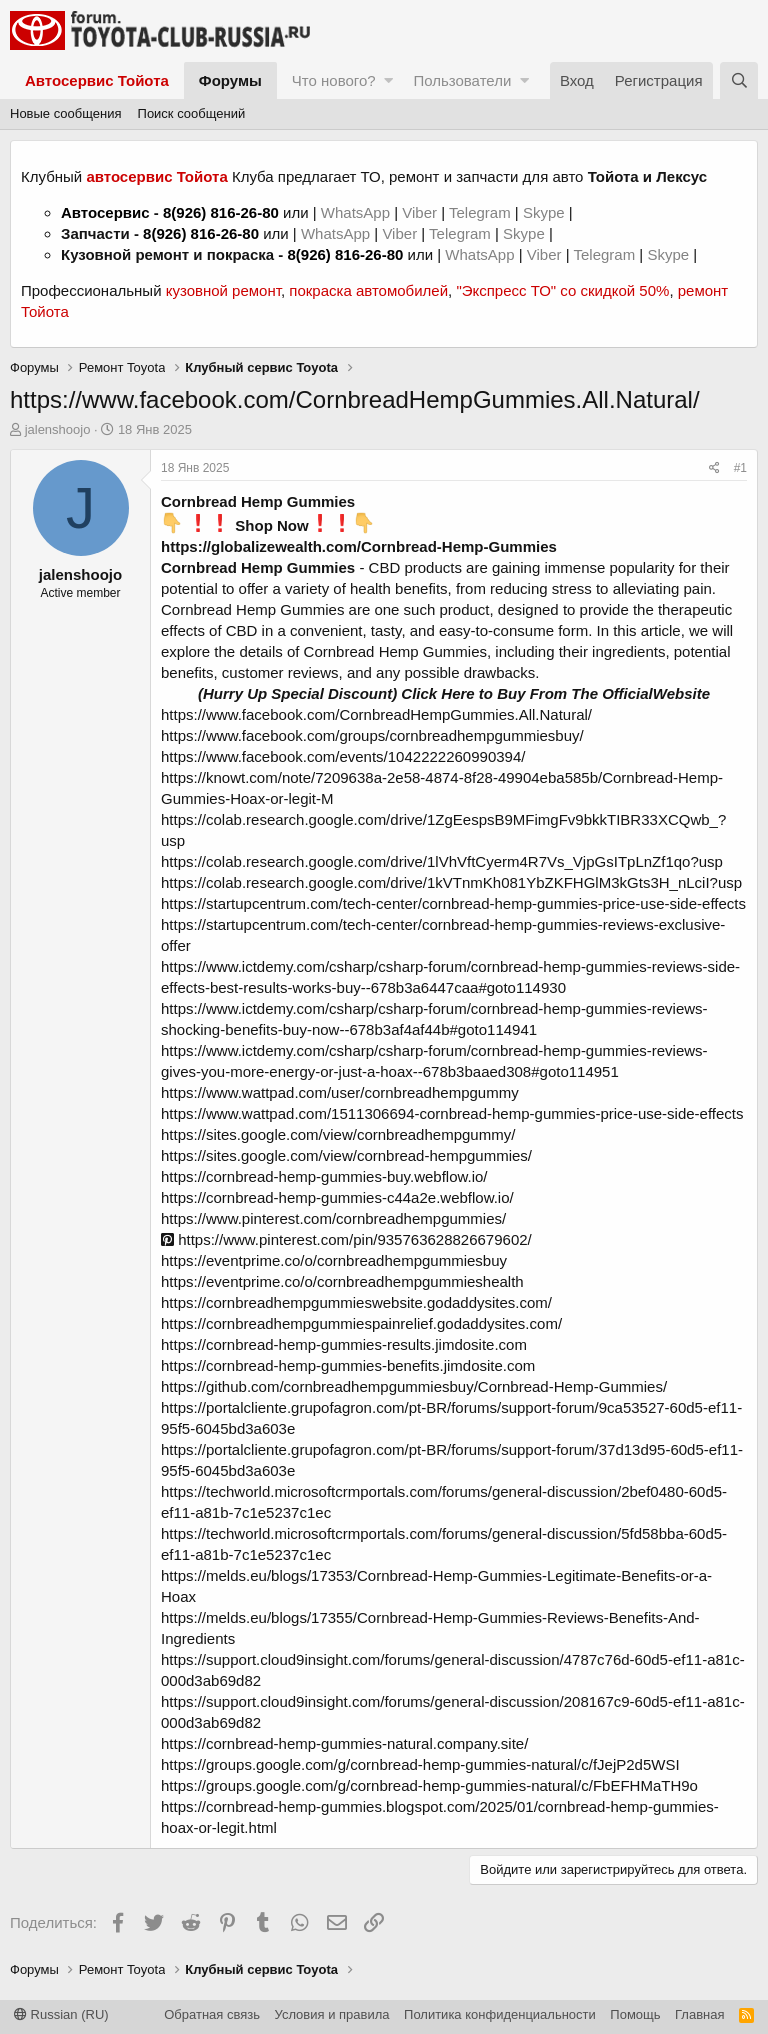 The height and width of the screenshot is (2034, 768). What do you see at coordinates (452, 1113) in the screenshot?
I see `https://www.wattpad.com/1511306694-cornbread-hemp-gummies-price-use-side-effects` at bounding box center [452, 1113].